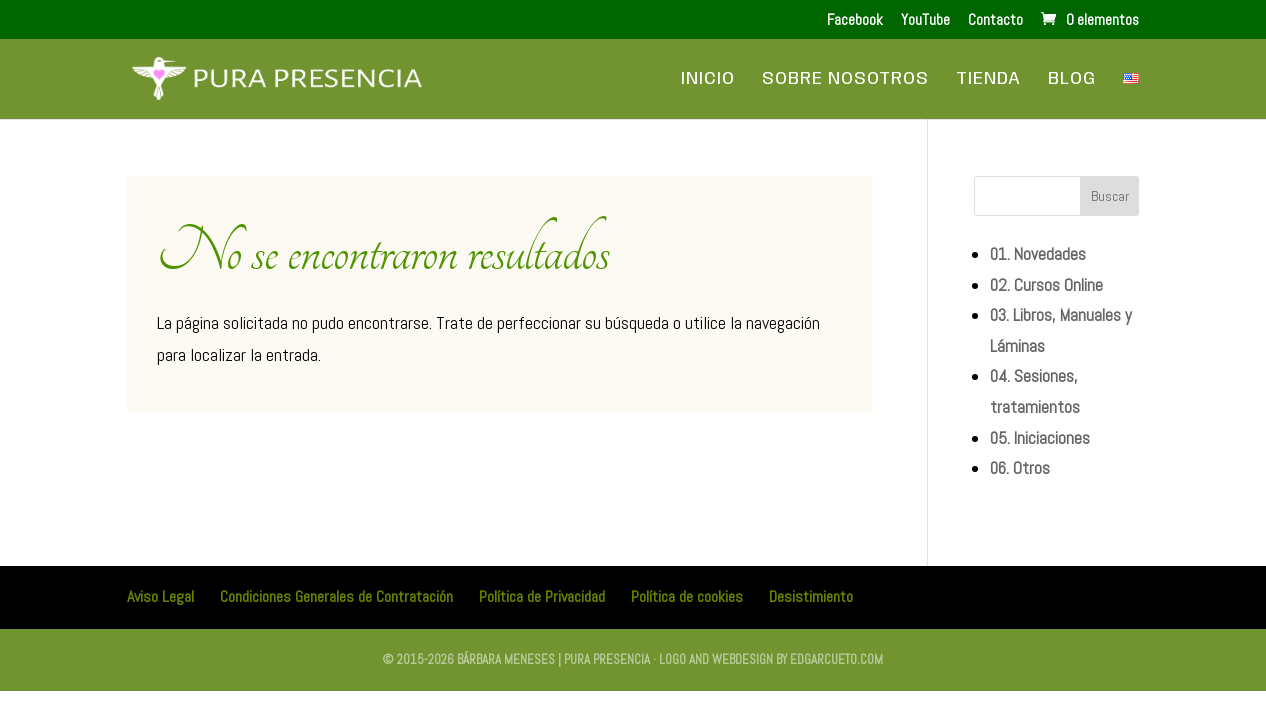 This screenshot has height=720, width=1266. I want to click on 06. Otros, so click(1020, 468).